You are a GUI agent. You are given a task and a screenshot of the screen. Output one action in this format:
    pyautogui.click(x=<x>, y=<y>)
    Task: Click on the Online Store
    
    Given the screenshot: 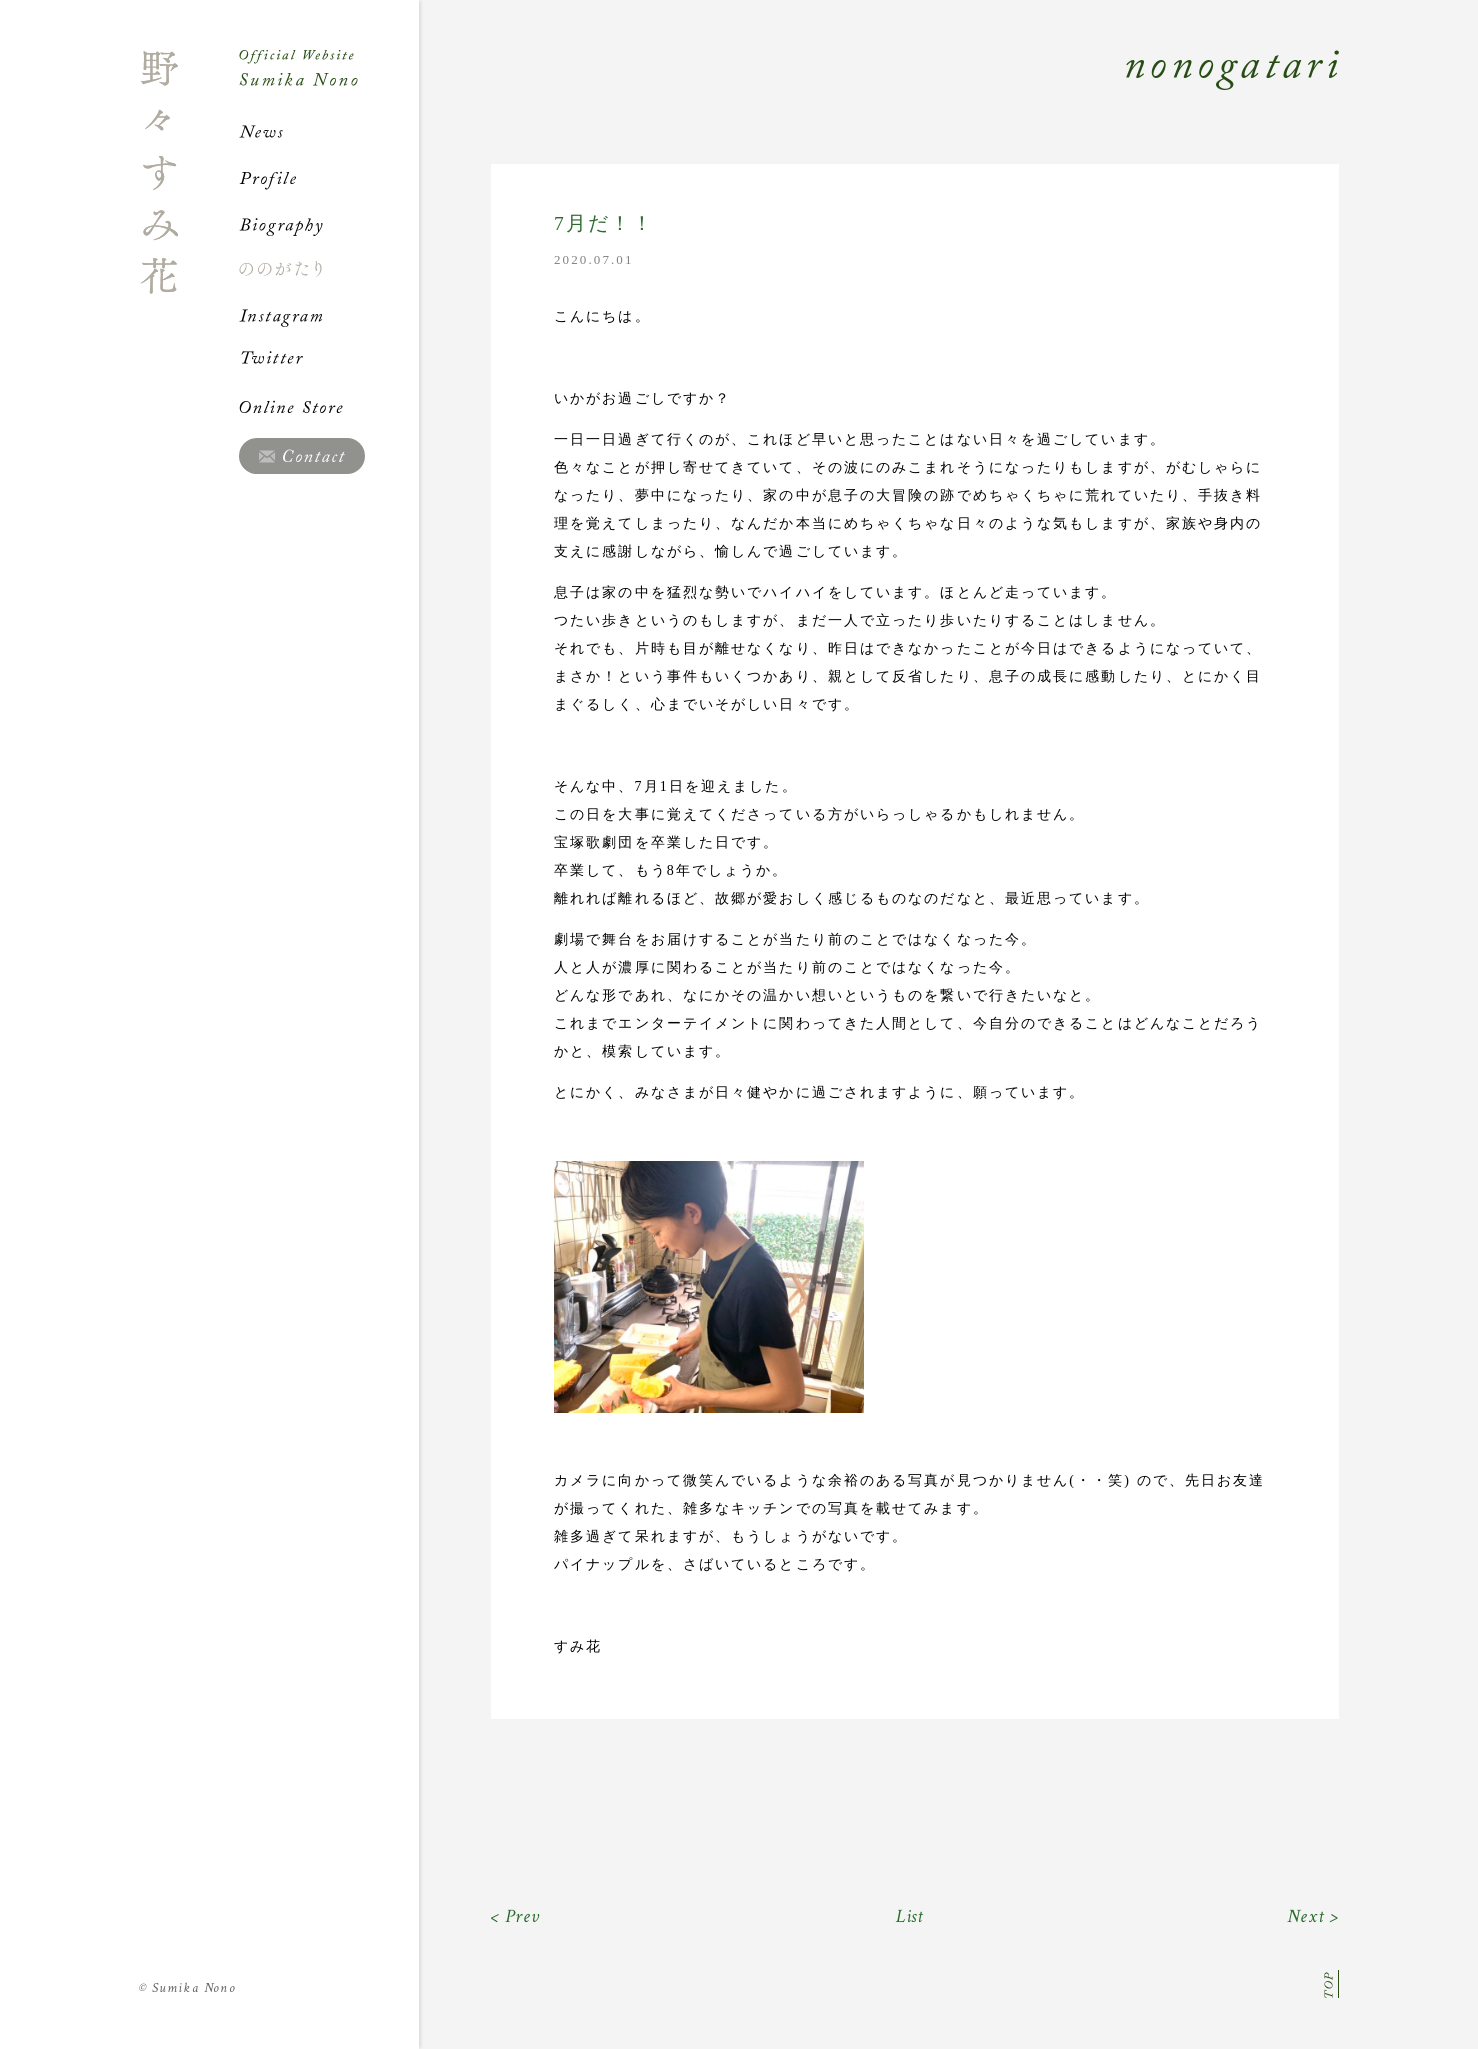 What is the action you would take?
    pyautogui.click(x=329, y=407)
    